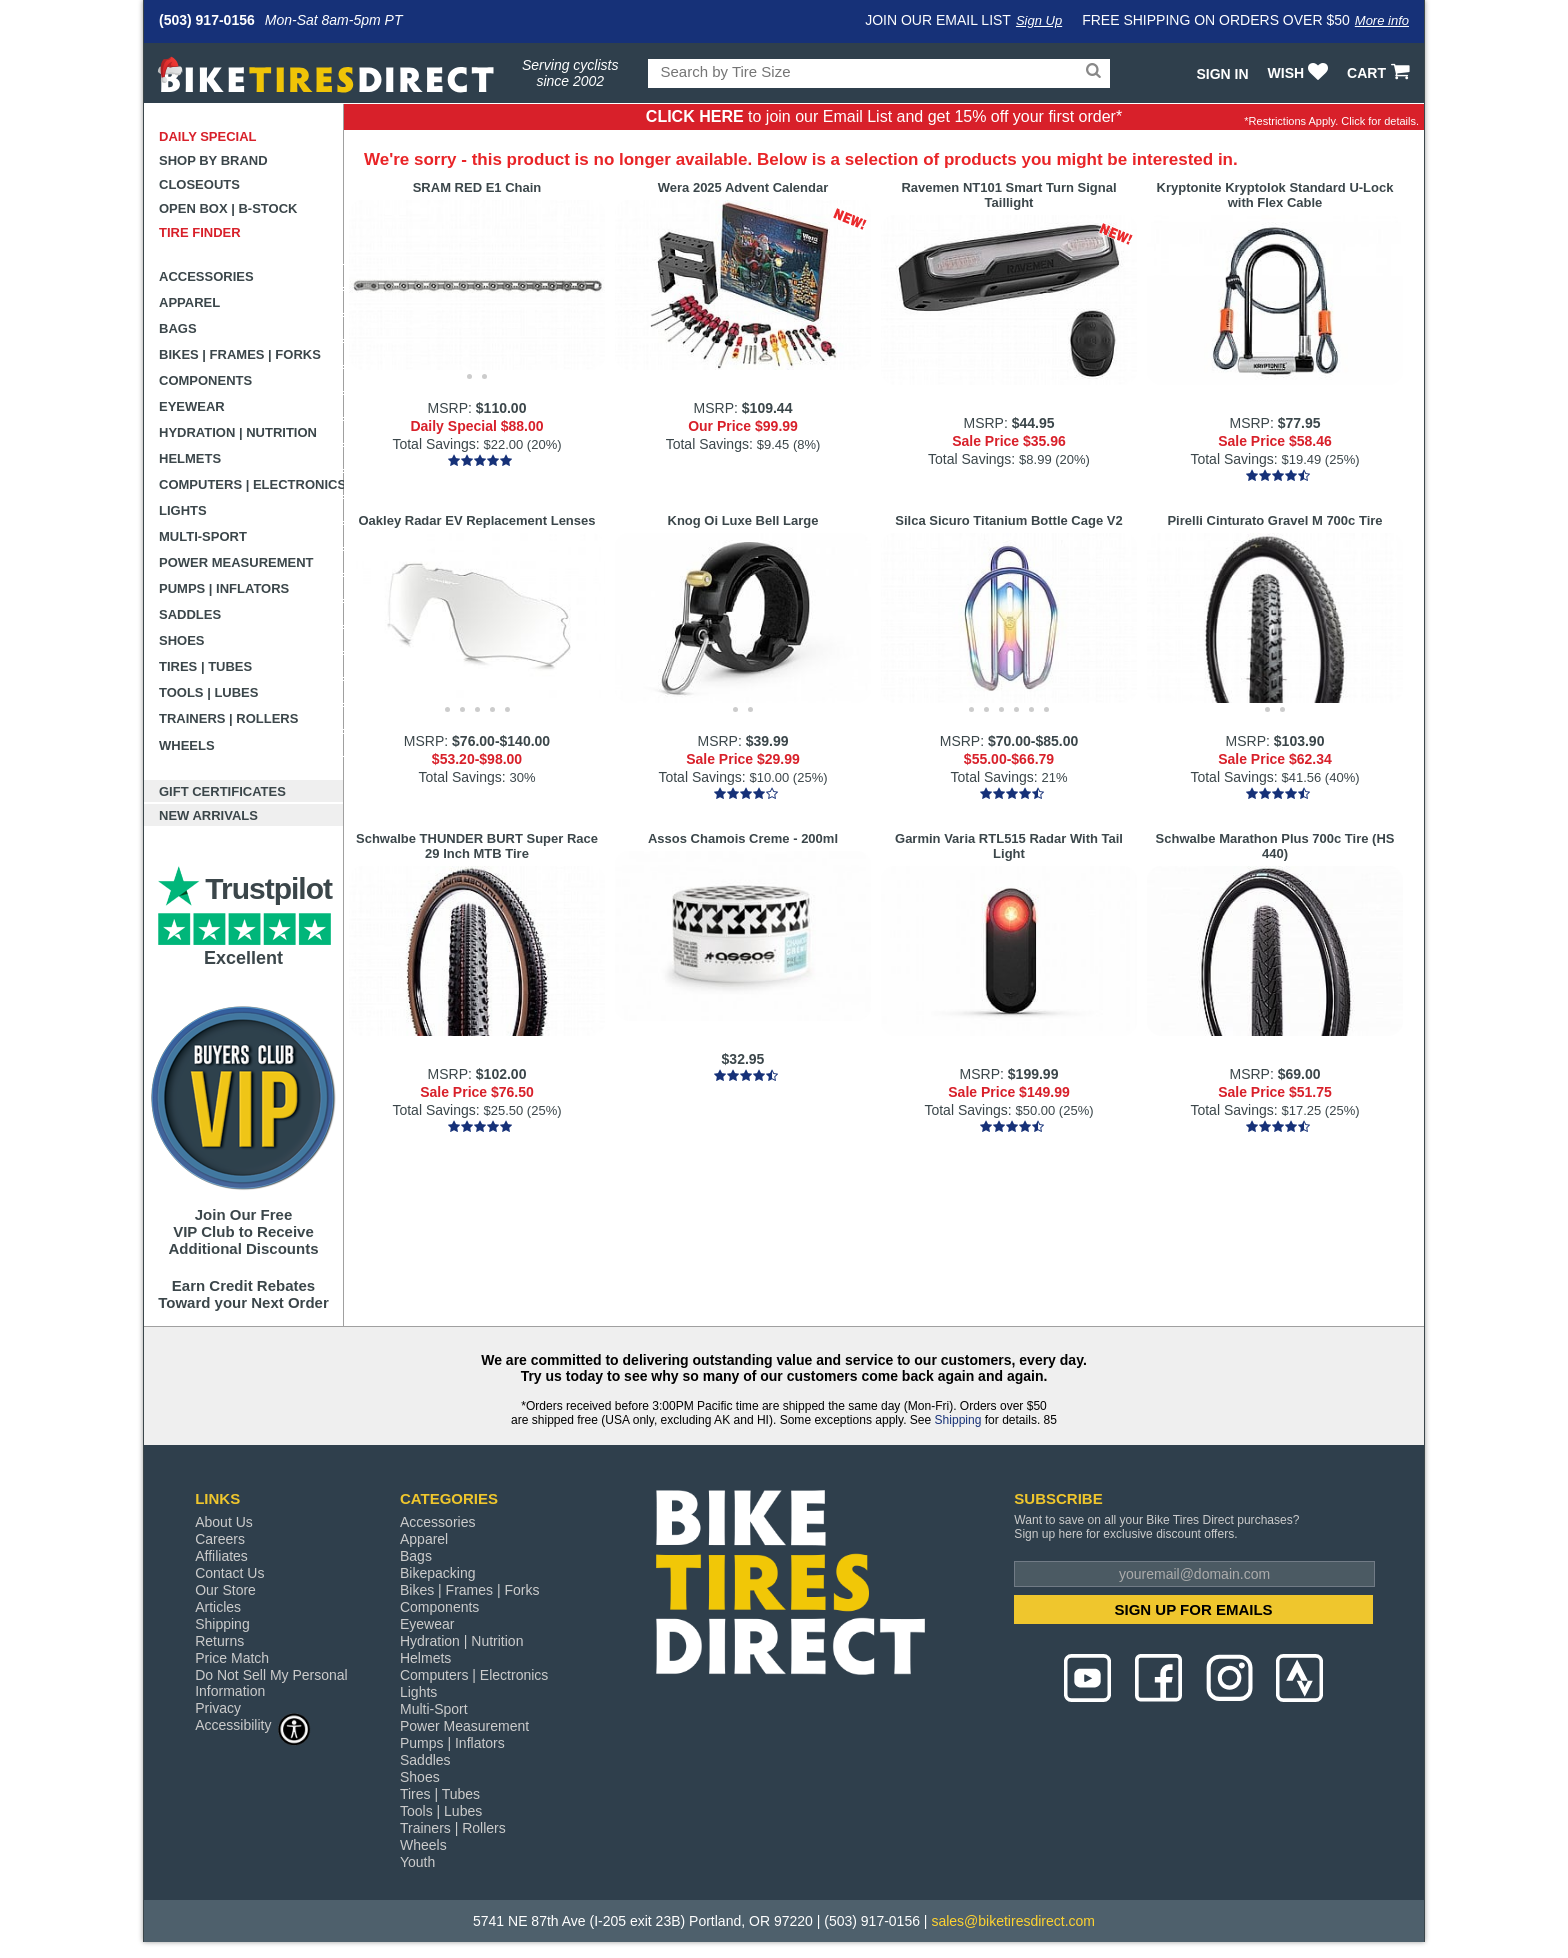 The height and width of the screenshot is (1958, 1568). Describe the element at coordinates (1039, 20) in the screenshot. I see `Sign Up` at that location.